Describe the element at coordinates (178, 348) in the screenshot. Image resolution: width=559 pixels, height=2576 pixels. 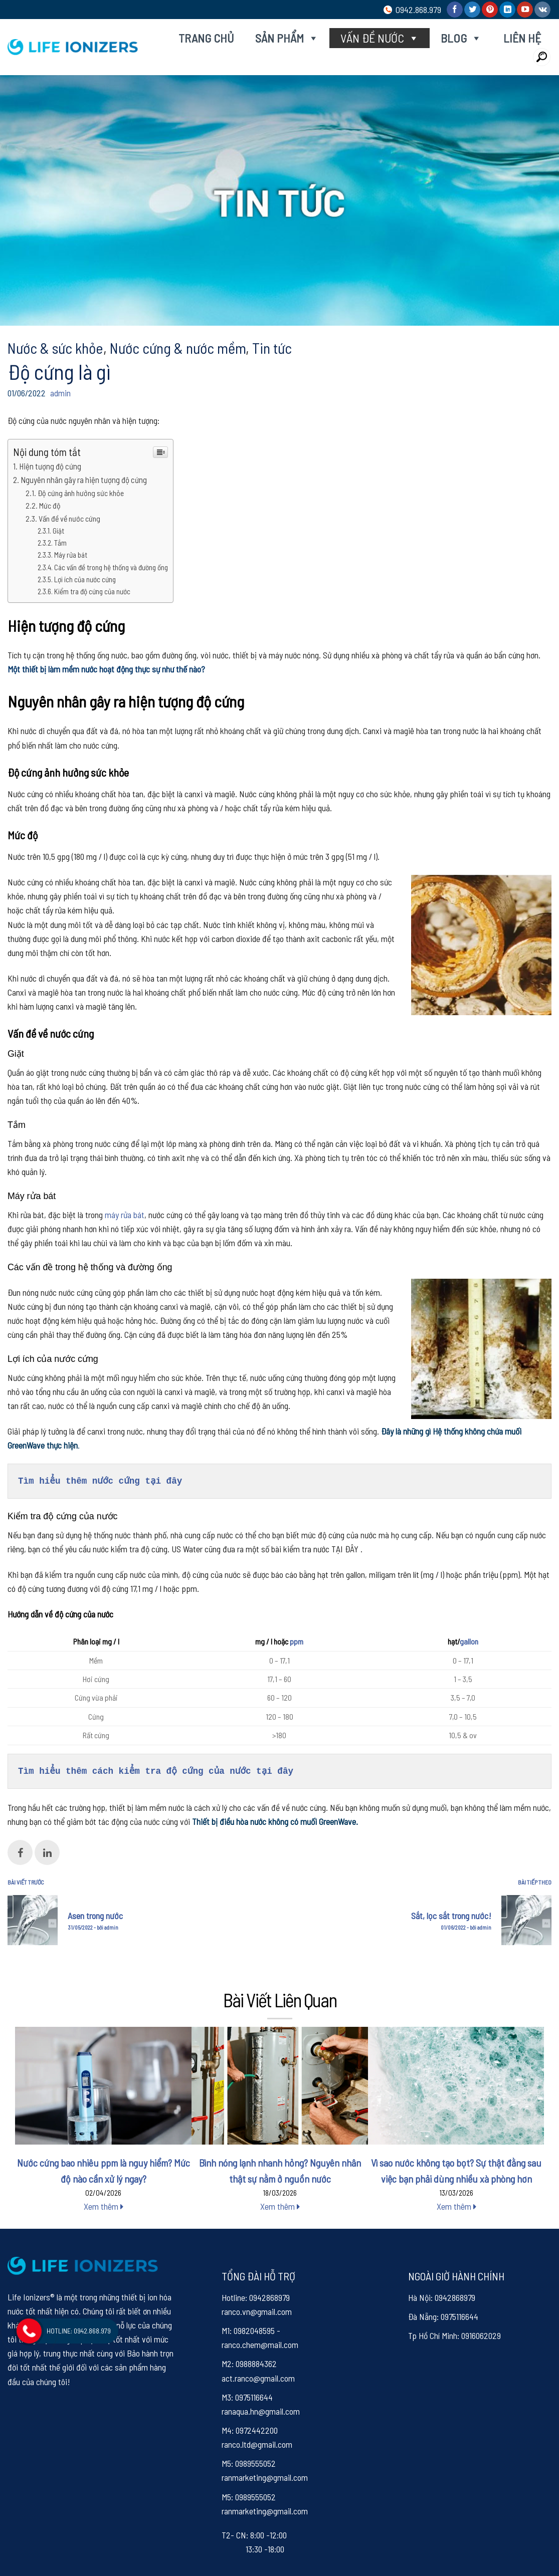
I see `Nước cứng & nước mềm` at that location.